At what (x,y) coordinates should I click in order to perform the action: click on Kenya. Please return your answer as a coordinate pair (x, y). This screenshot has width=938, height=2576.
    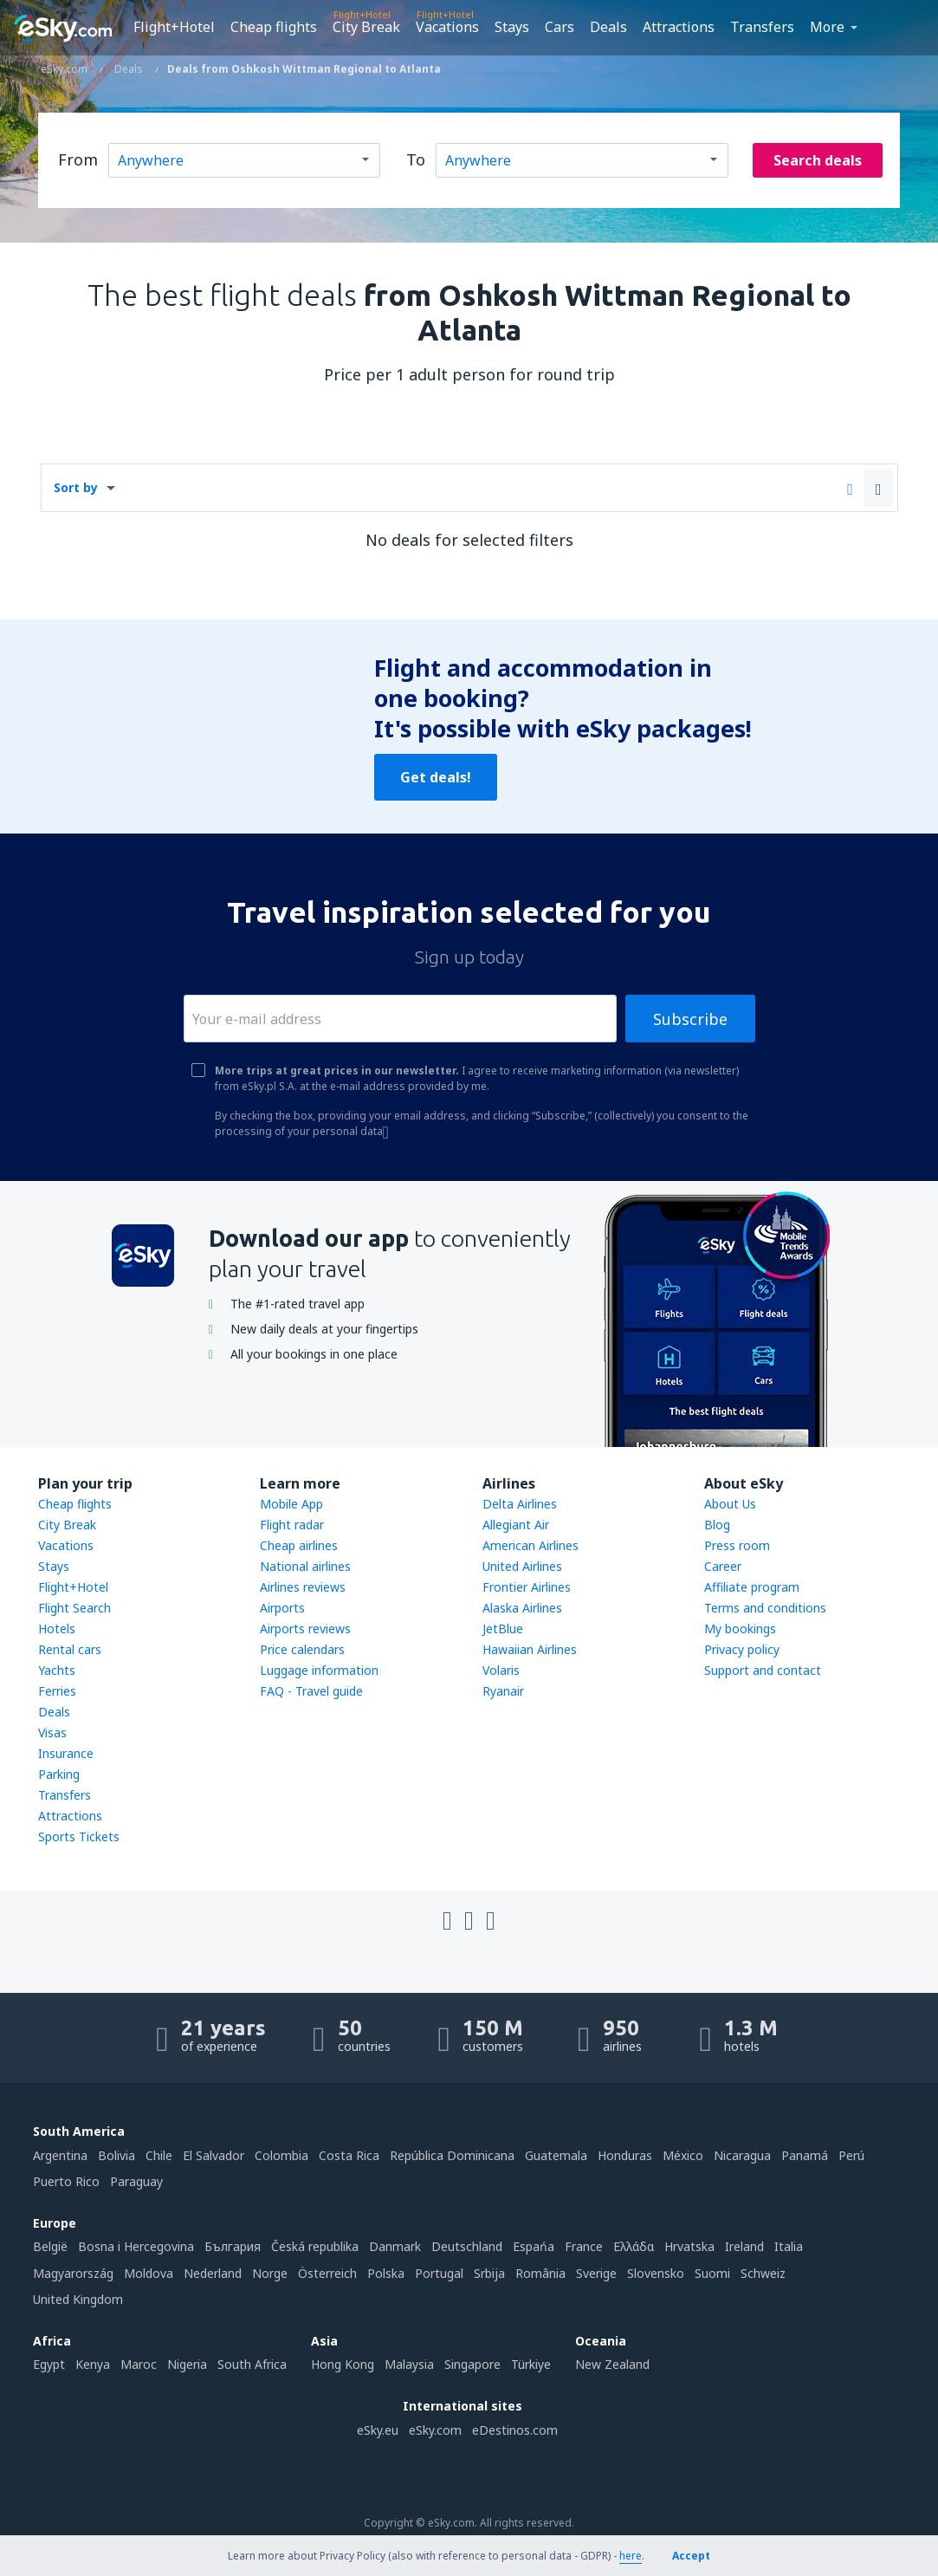
    Looking at the image, I should click on (92, 2364).